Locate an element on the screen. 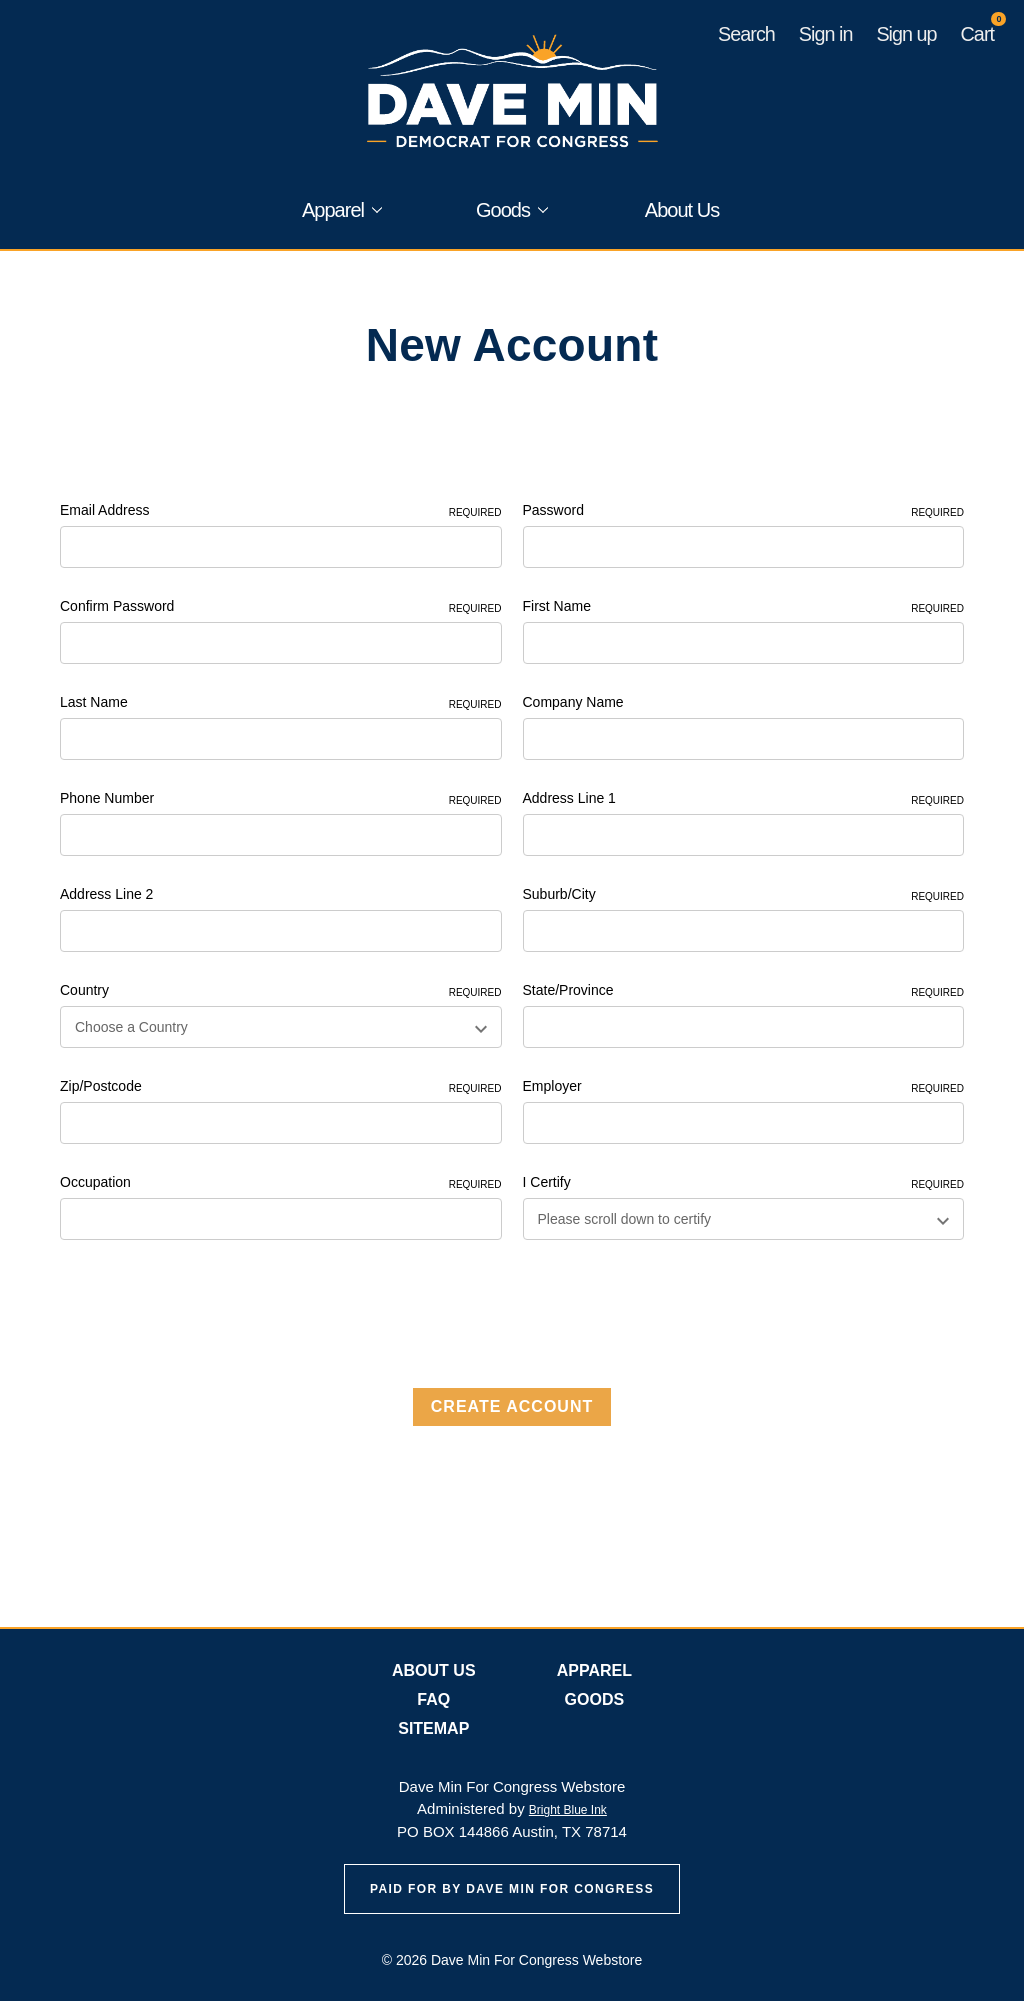 Image resolution: width=1024 pixels, height=2001 pixels. Address Line 2 is located at coordinates (106, 894).